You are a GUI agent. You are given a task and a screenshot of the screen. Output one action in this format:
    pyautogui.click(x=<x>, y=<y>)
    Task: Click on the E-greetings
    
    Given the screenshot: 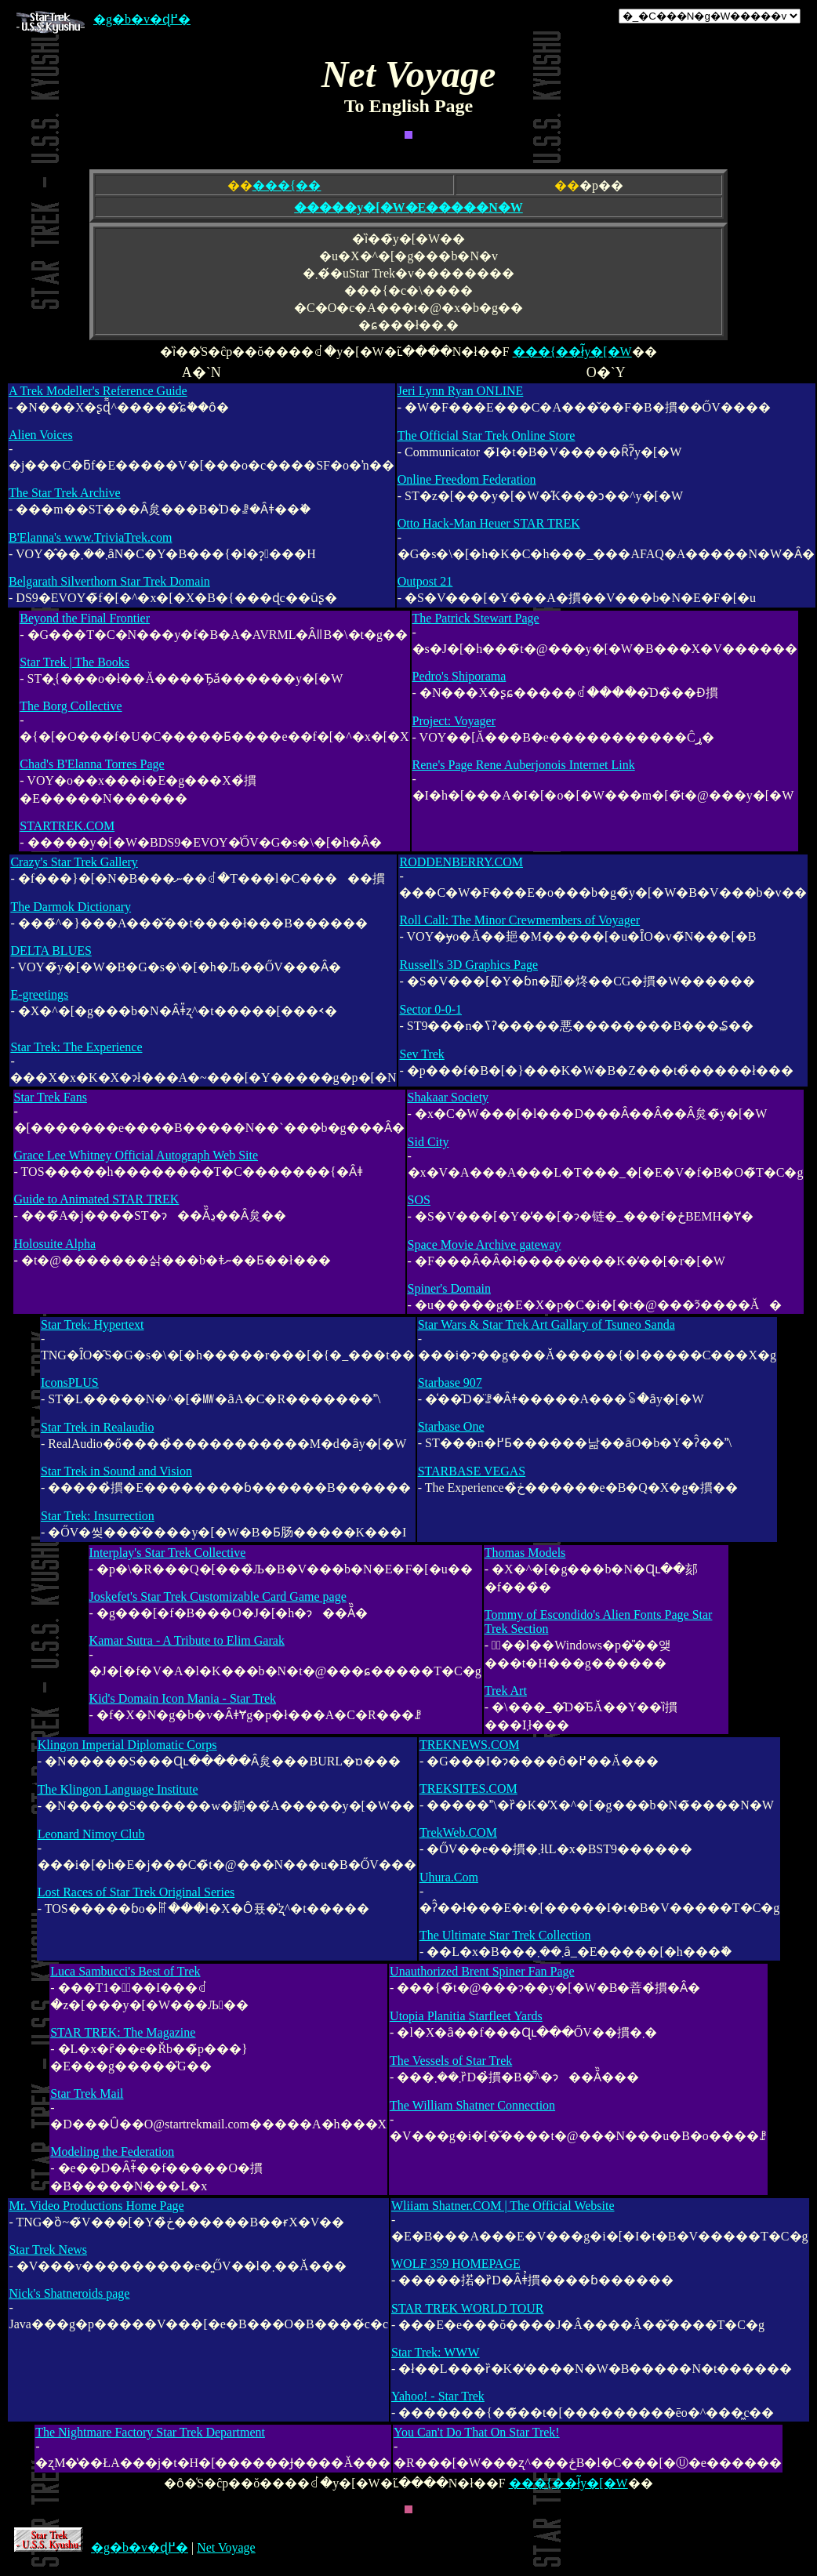 What is the action you would take?
    pyautogui.click(x=39, y=994)
    